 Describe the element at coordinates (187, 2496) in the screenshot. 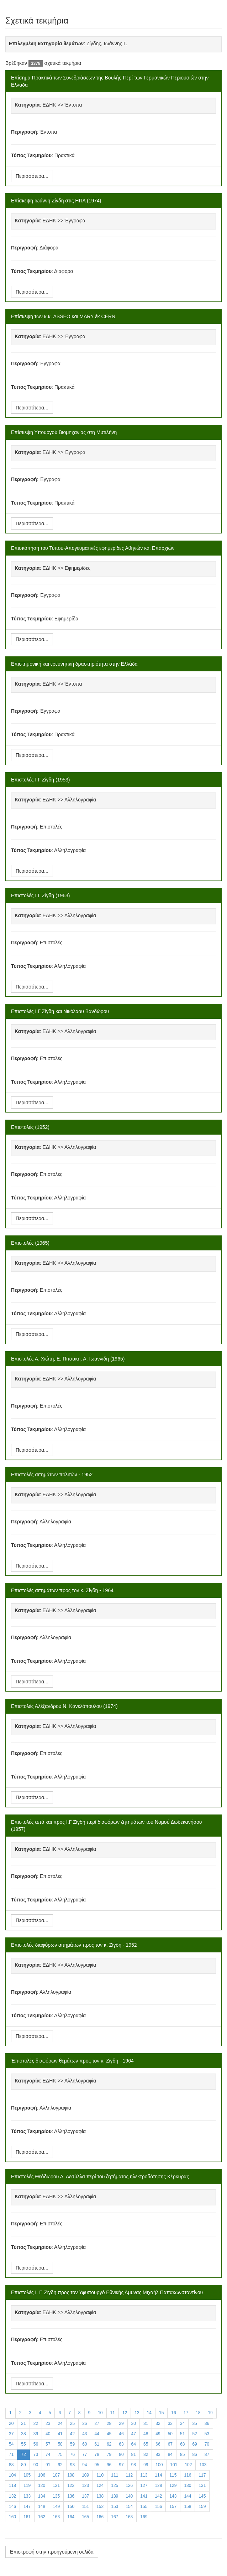

I see `144` at that location.